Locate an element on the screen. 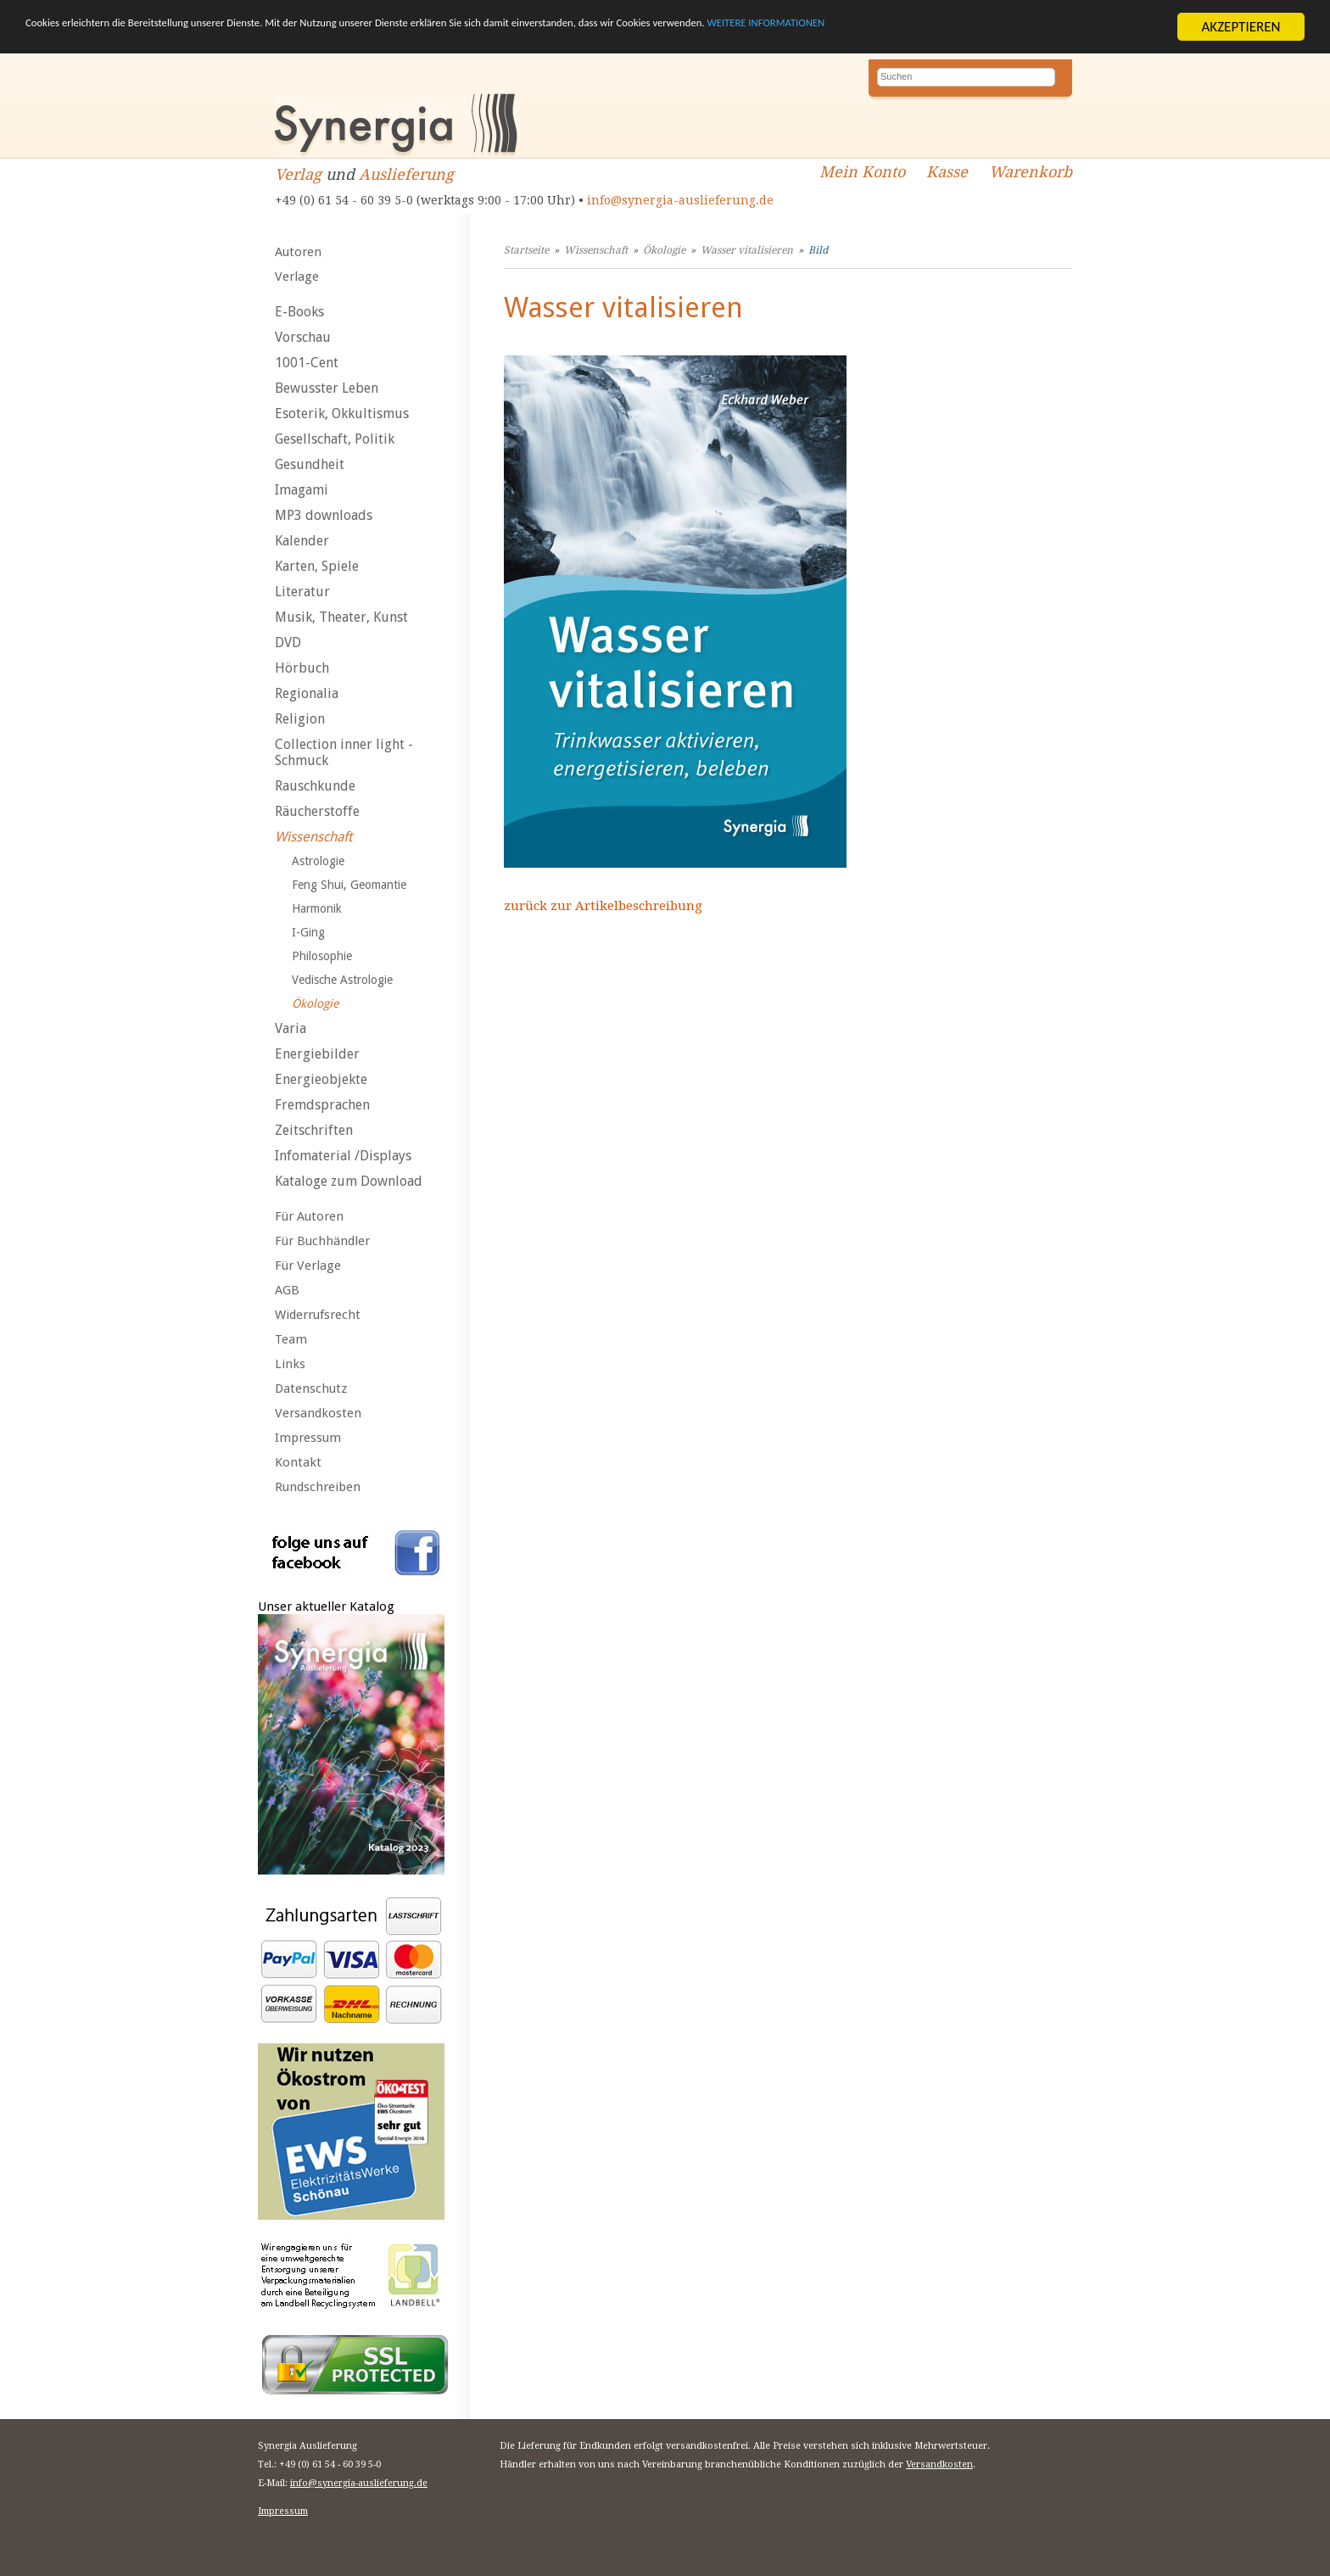 This screenshot has width=1330, height=2576. Bewusster Leben is located at coordinates (326, 388).